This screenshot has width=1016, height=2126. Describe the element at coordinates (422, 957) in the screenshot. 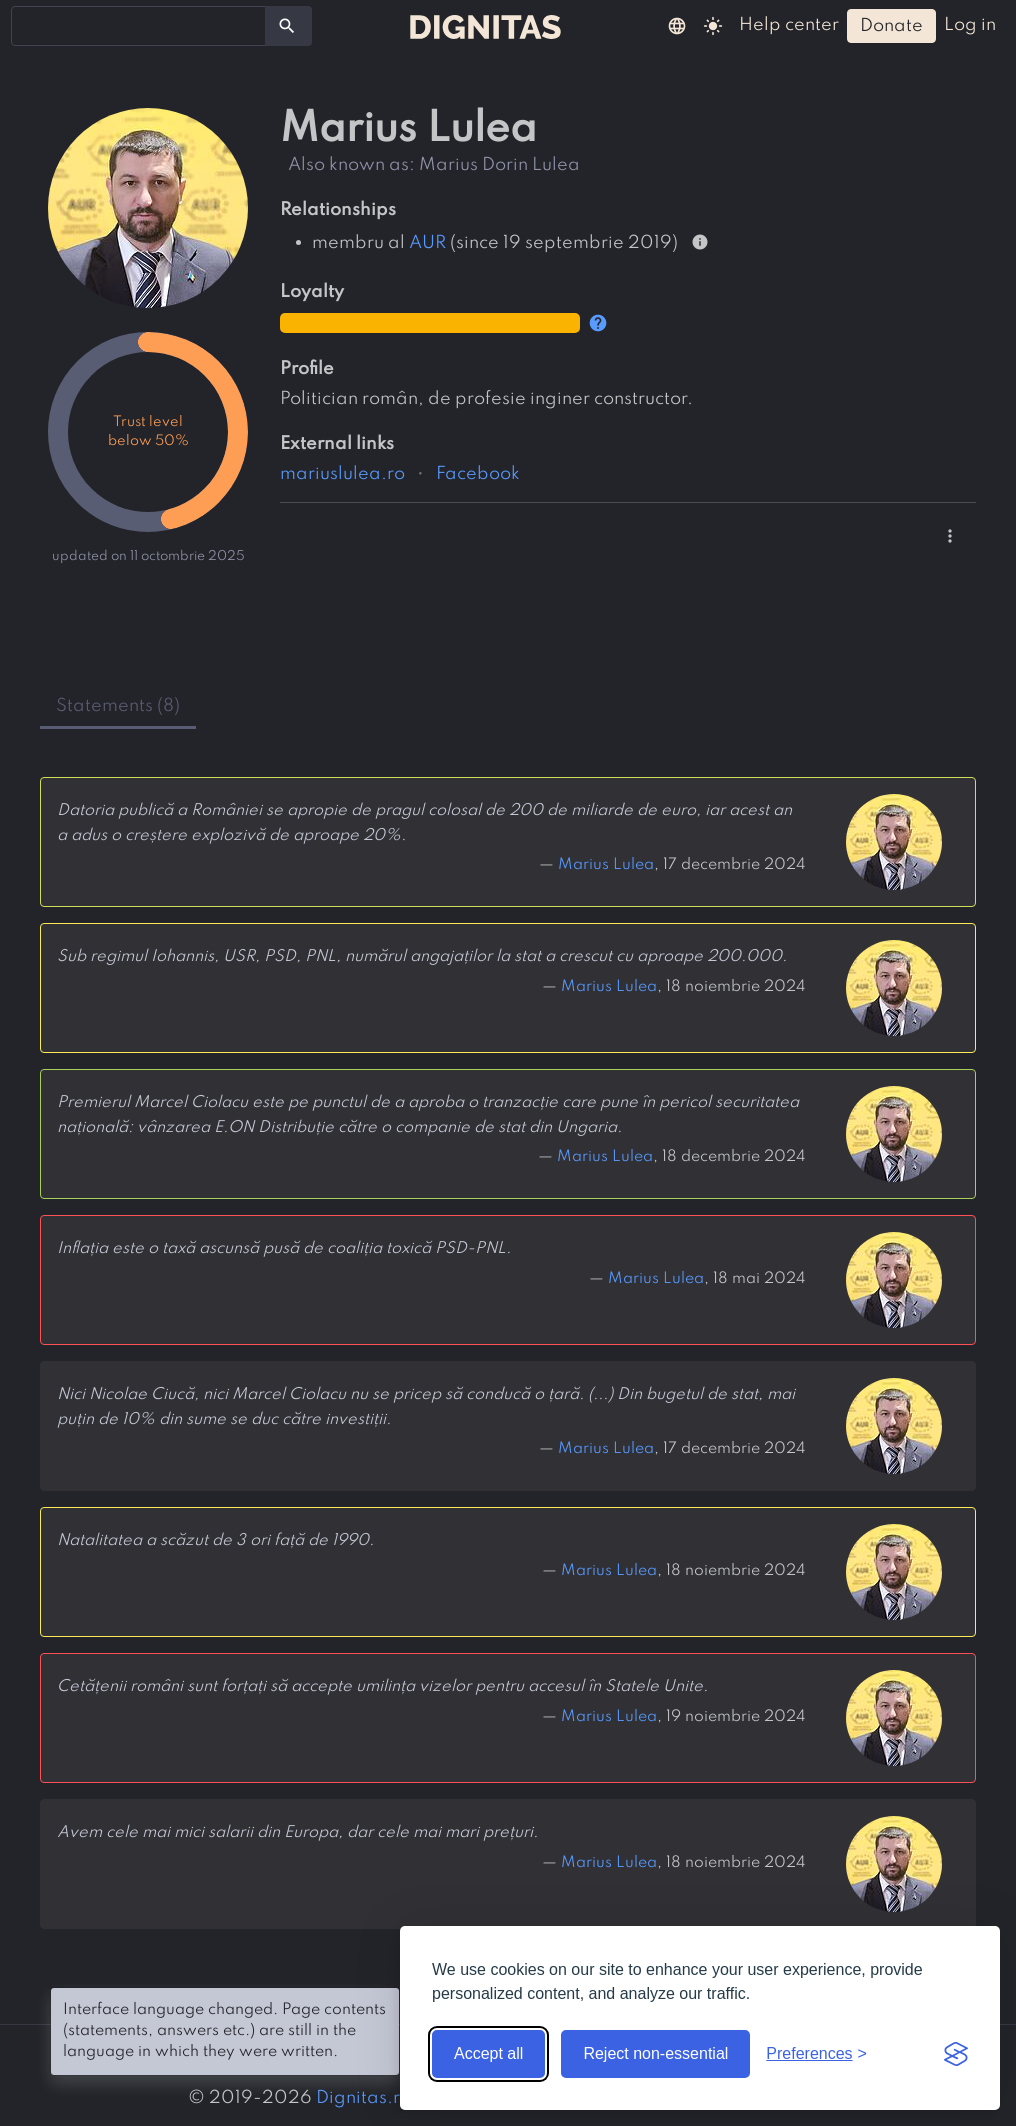

I see `Sub regimul Iohannis, USR, PSD, PNL, numărul angajaților la stat a crescut cu aproape 200.000.` at that location.